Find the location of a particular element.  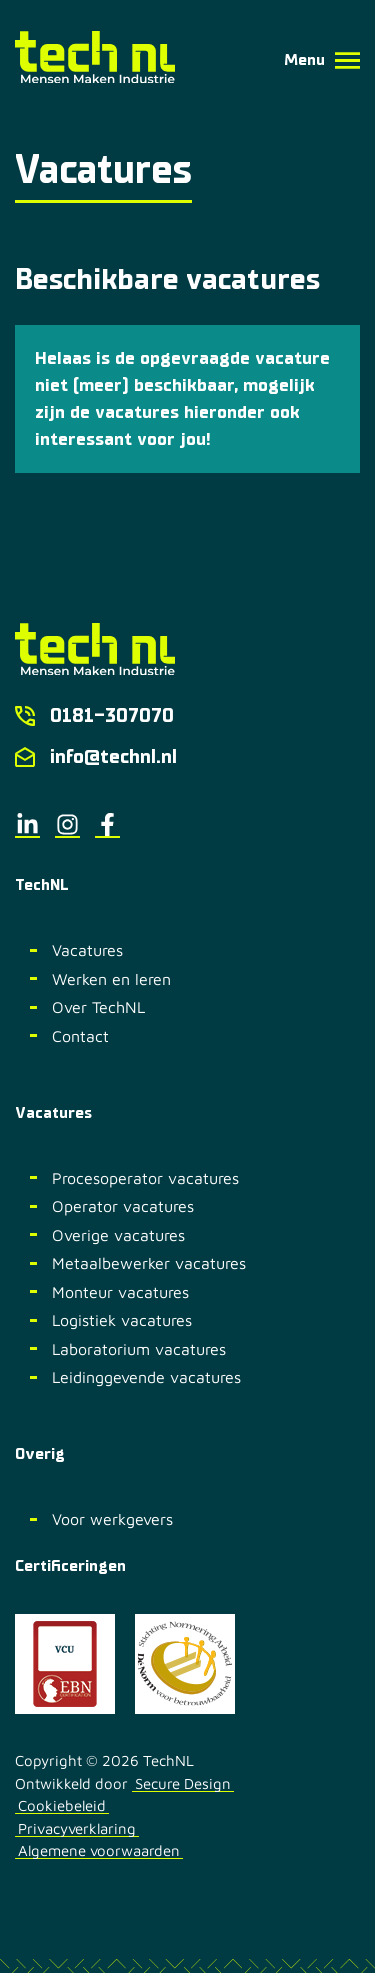

Overige vacatures is located at coordinates (118, 1235).